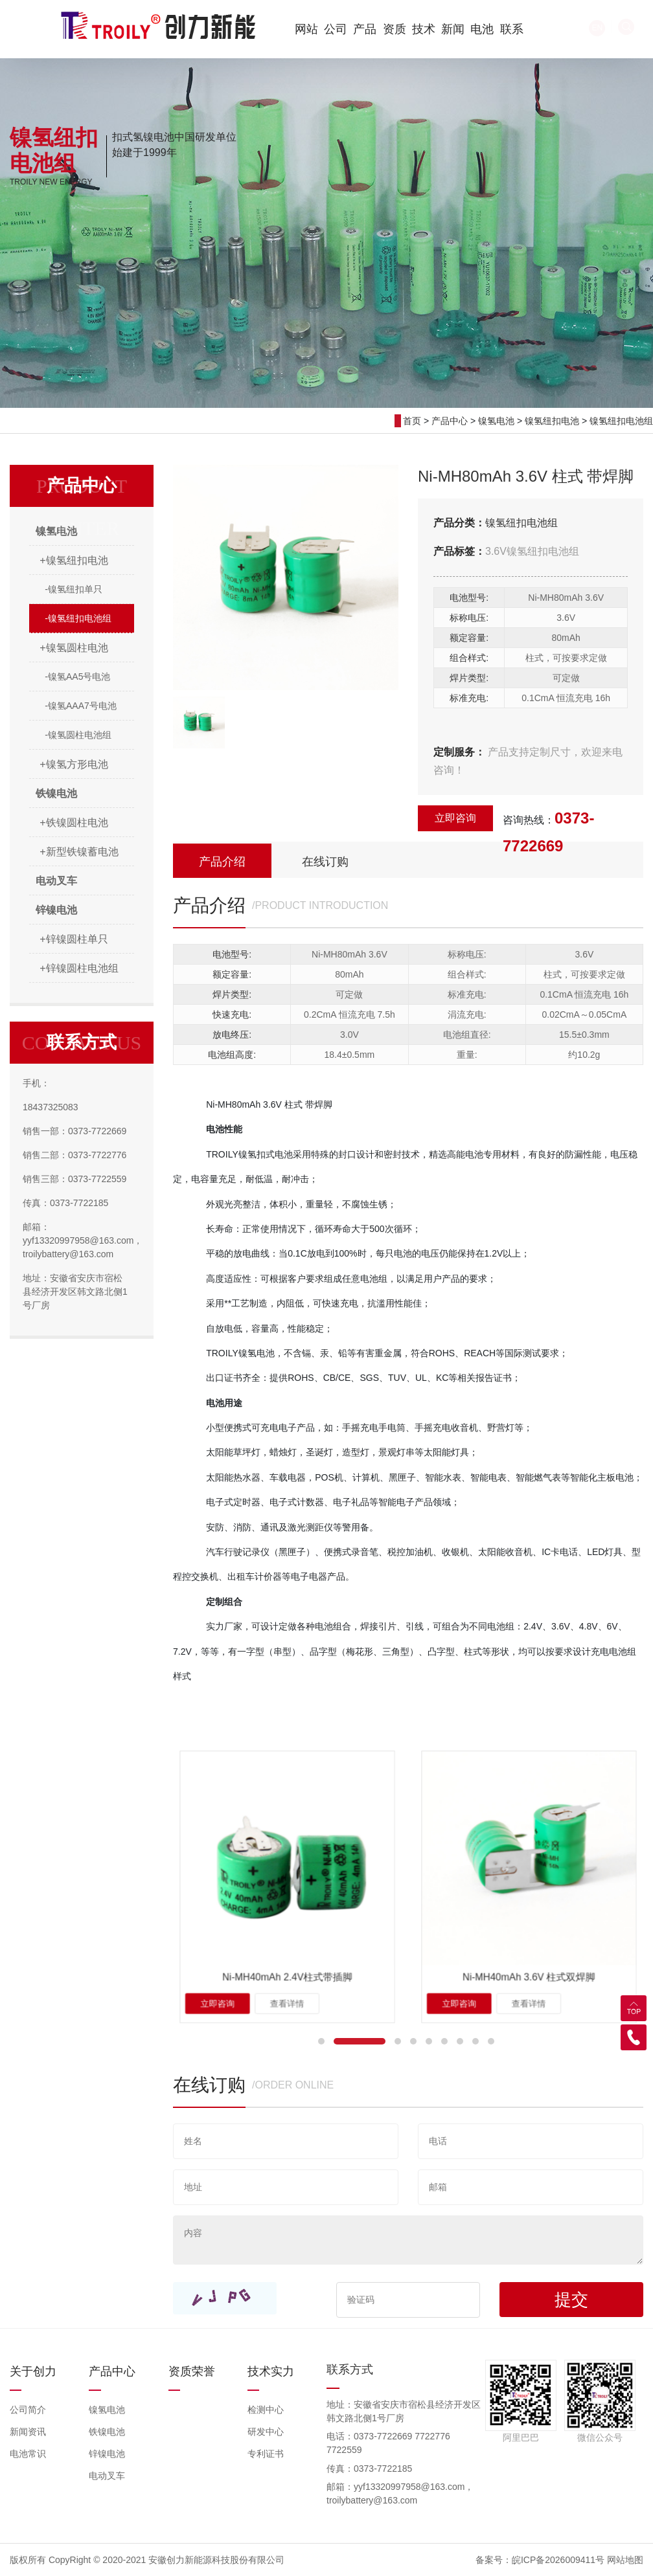 This screenshot has width=653, height=2576. I want to click on 专利证书, so click(265, 2453).